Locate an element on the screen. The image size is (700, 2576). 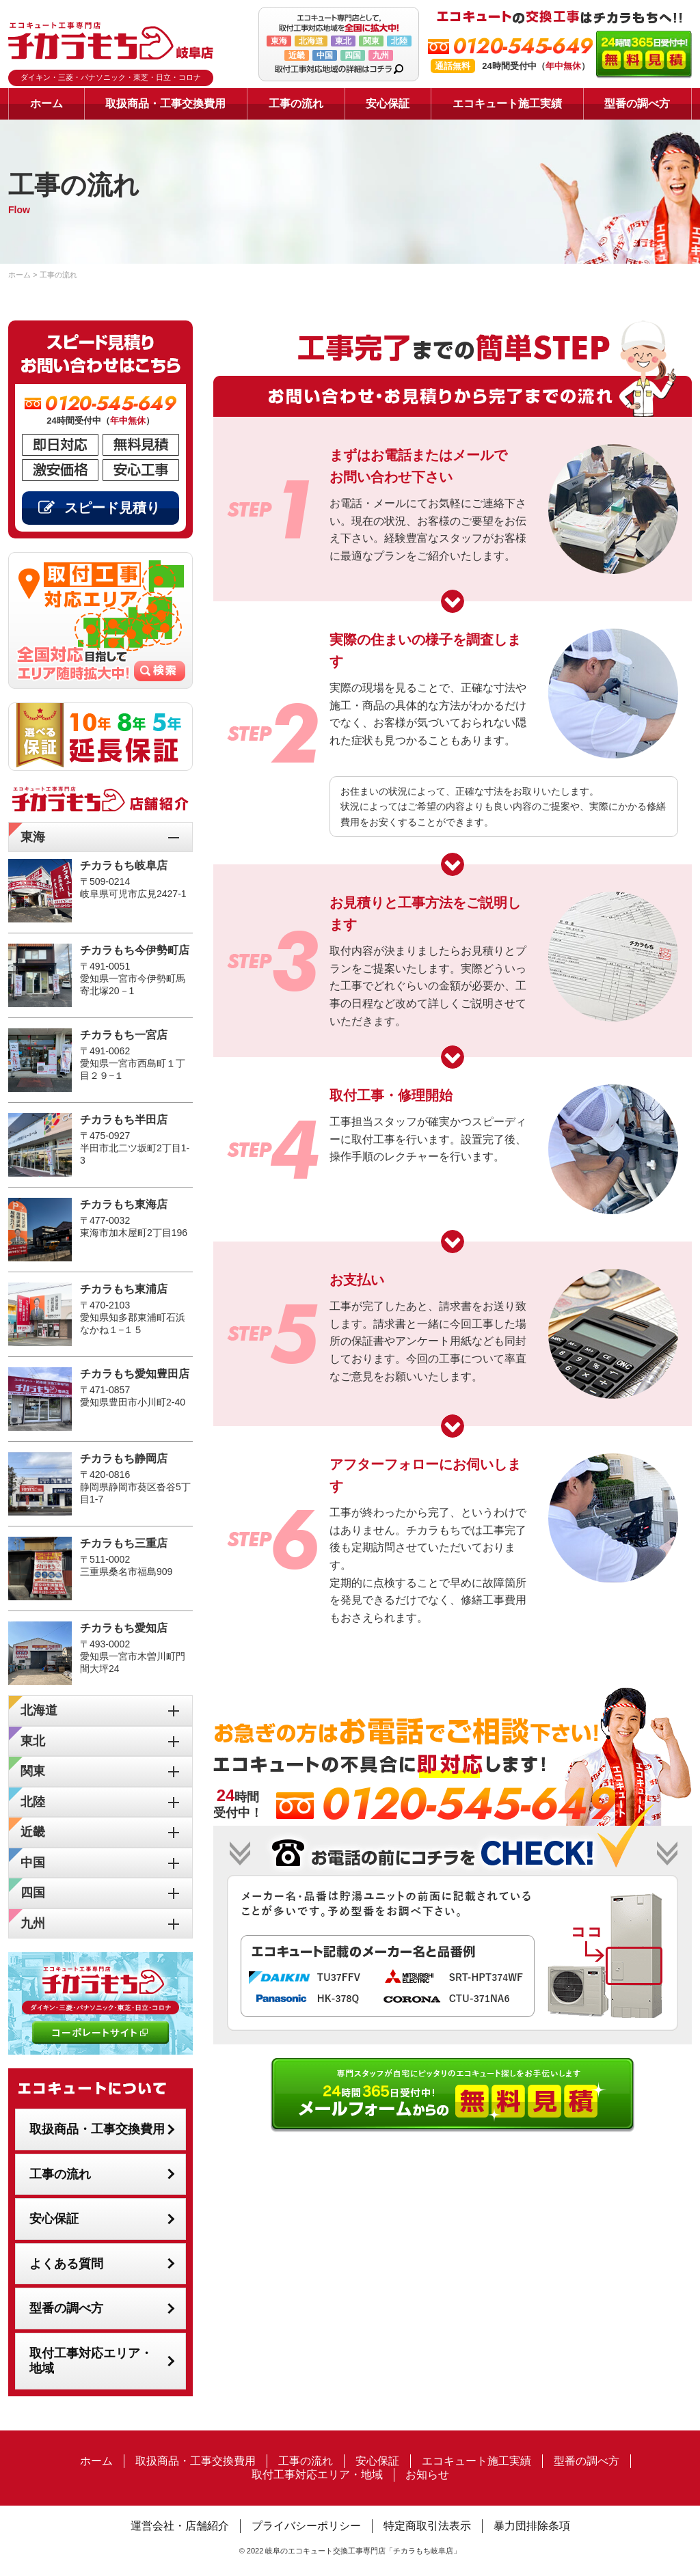
取扱商品・工事交換費用 is located at coordinates (165, 103).